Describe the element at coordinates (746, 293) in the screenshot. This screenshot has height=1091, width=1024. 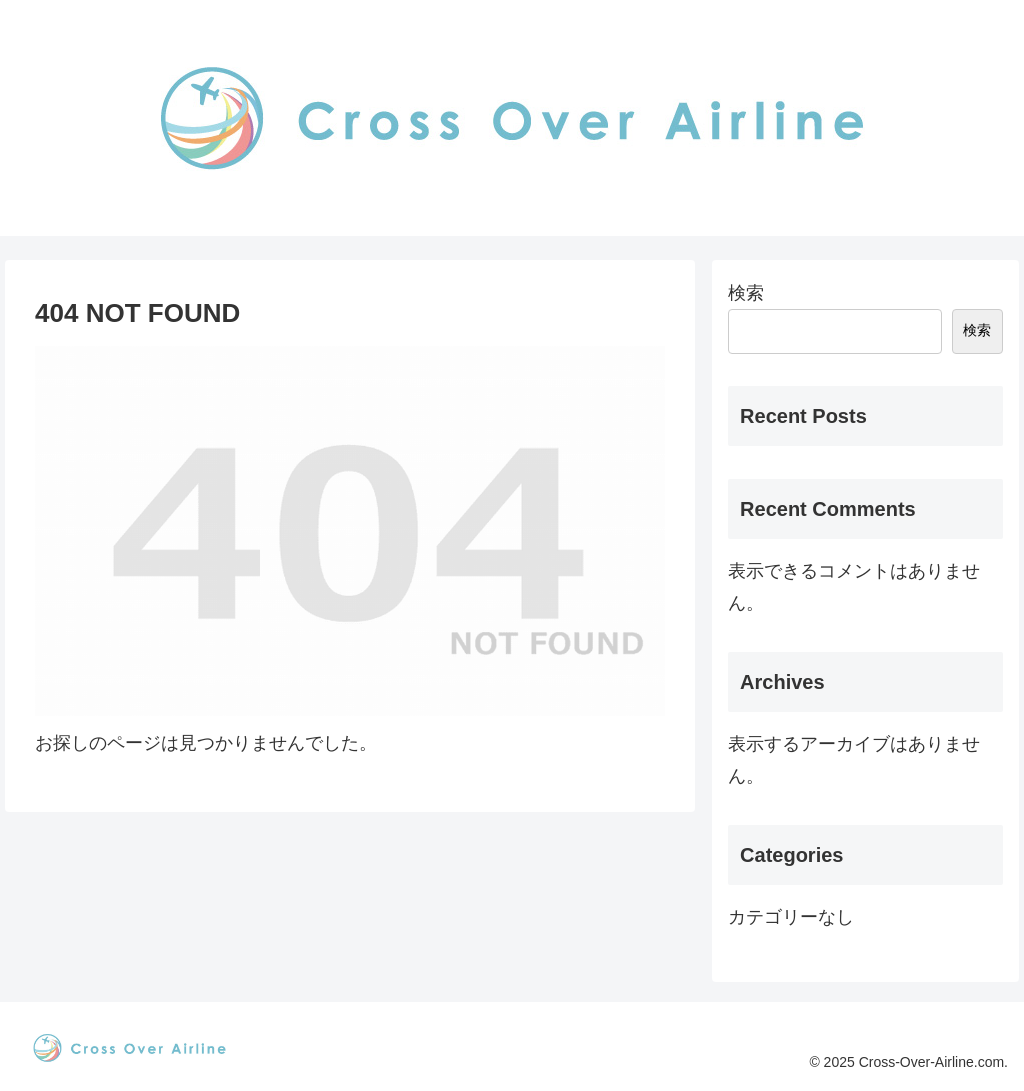
I see `検索` at that location.